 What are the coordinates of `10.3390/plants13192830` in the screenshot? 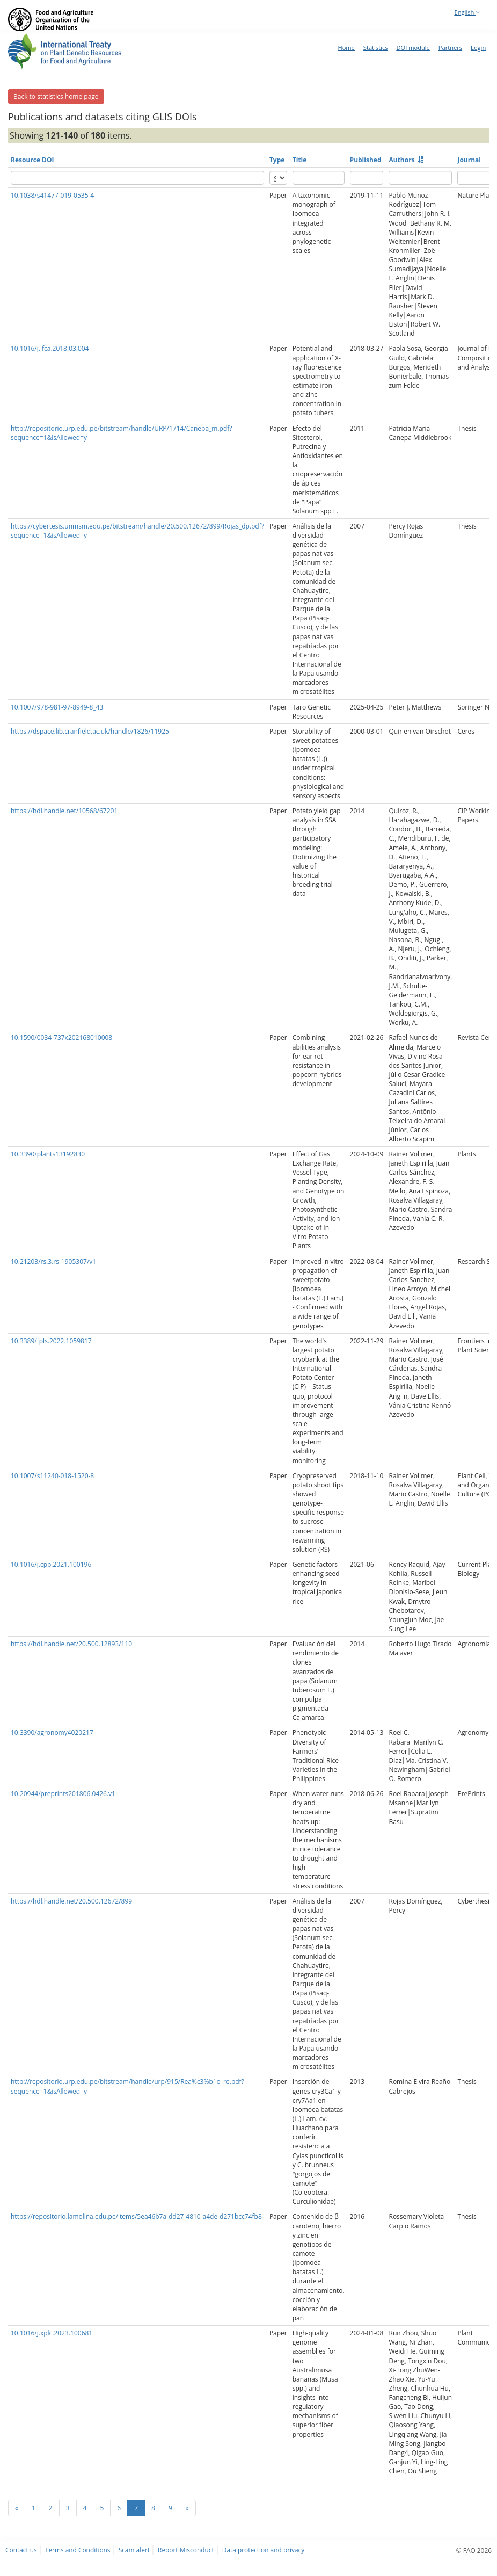 It's located at (48, 1154).